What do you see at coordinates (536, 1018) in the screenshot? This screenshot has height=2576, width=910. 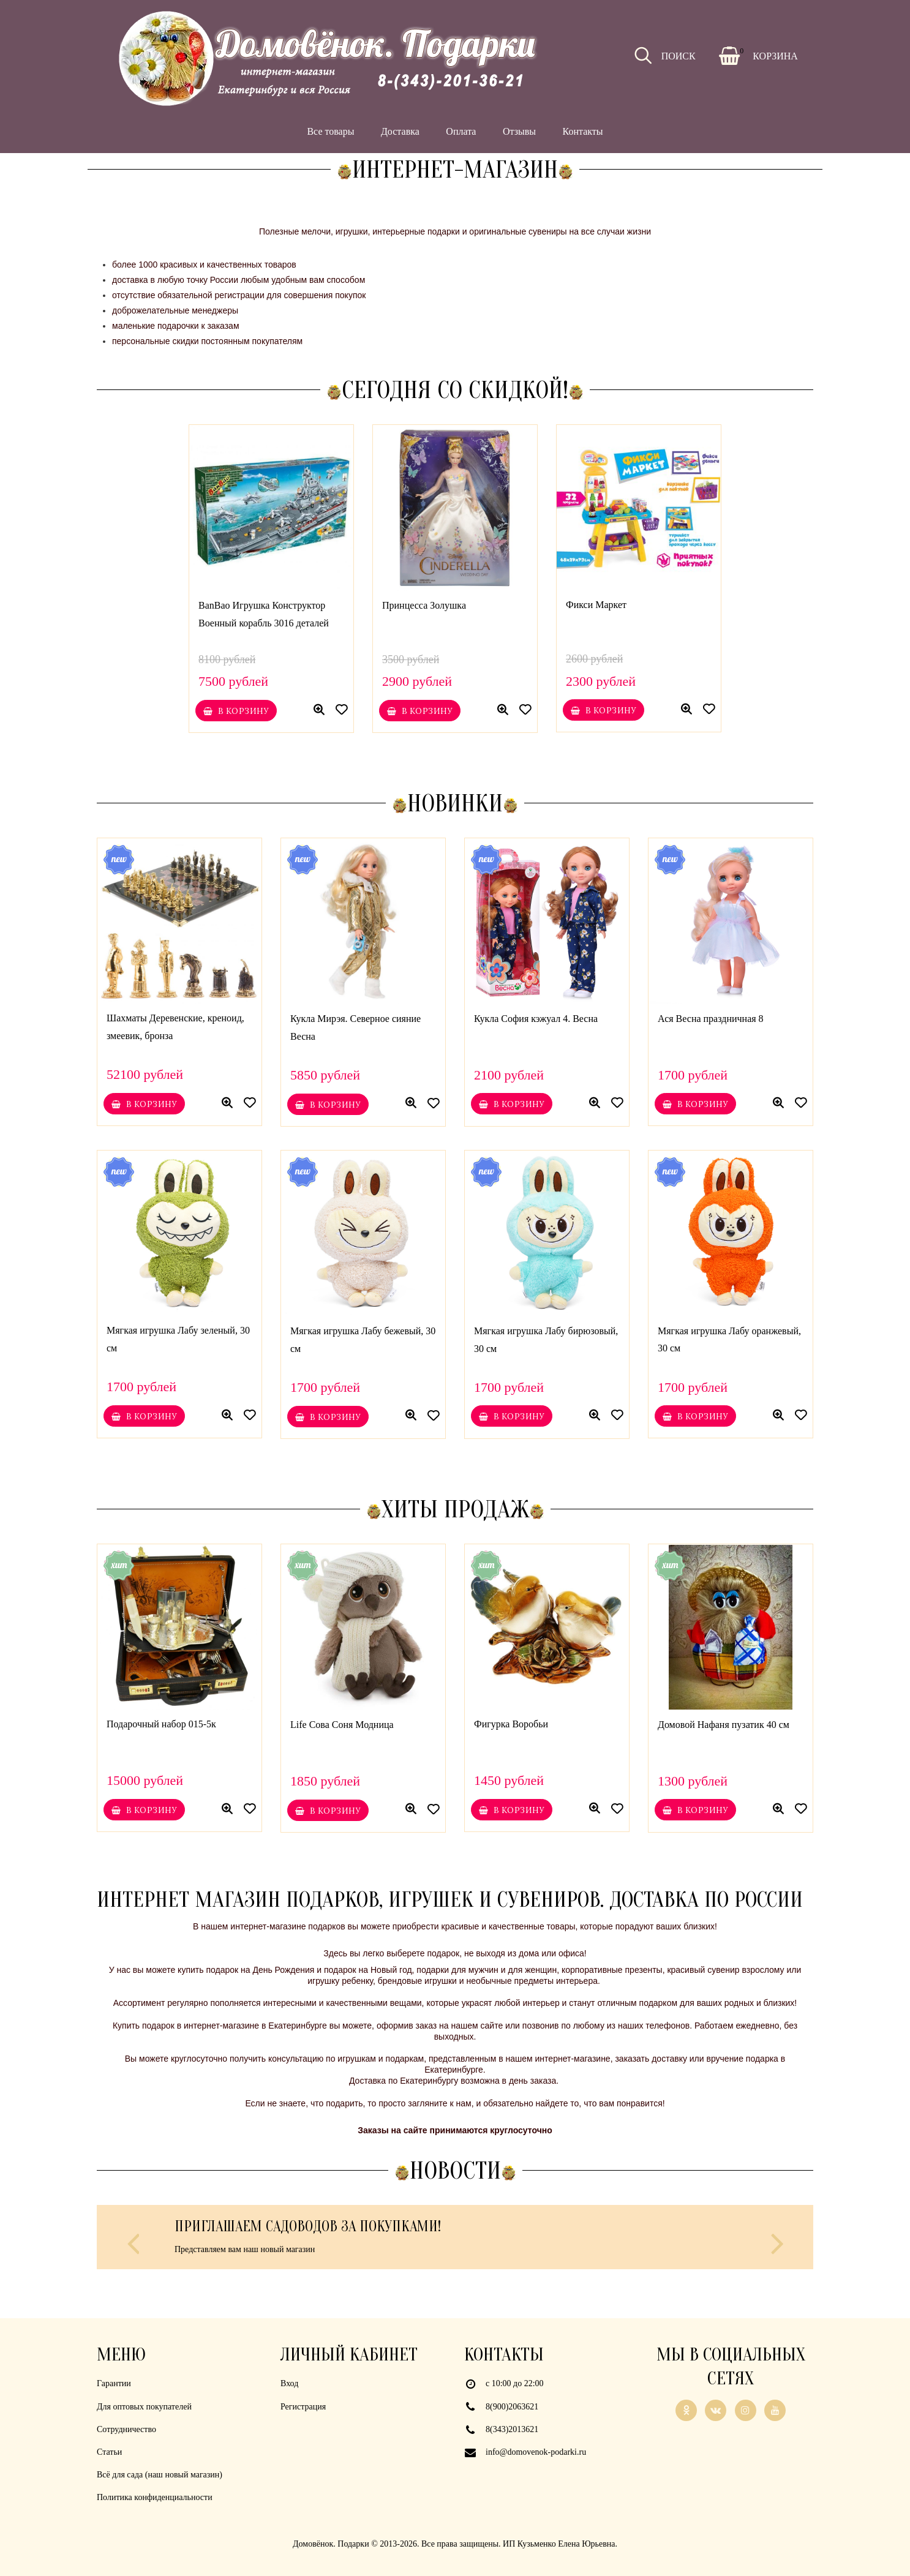 I see `Кукла София кэжуал 4. Весна` at bounding box center [536, 1018].